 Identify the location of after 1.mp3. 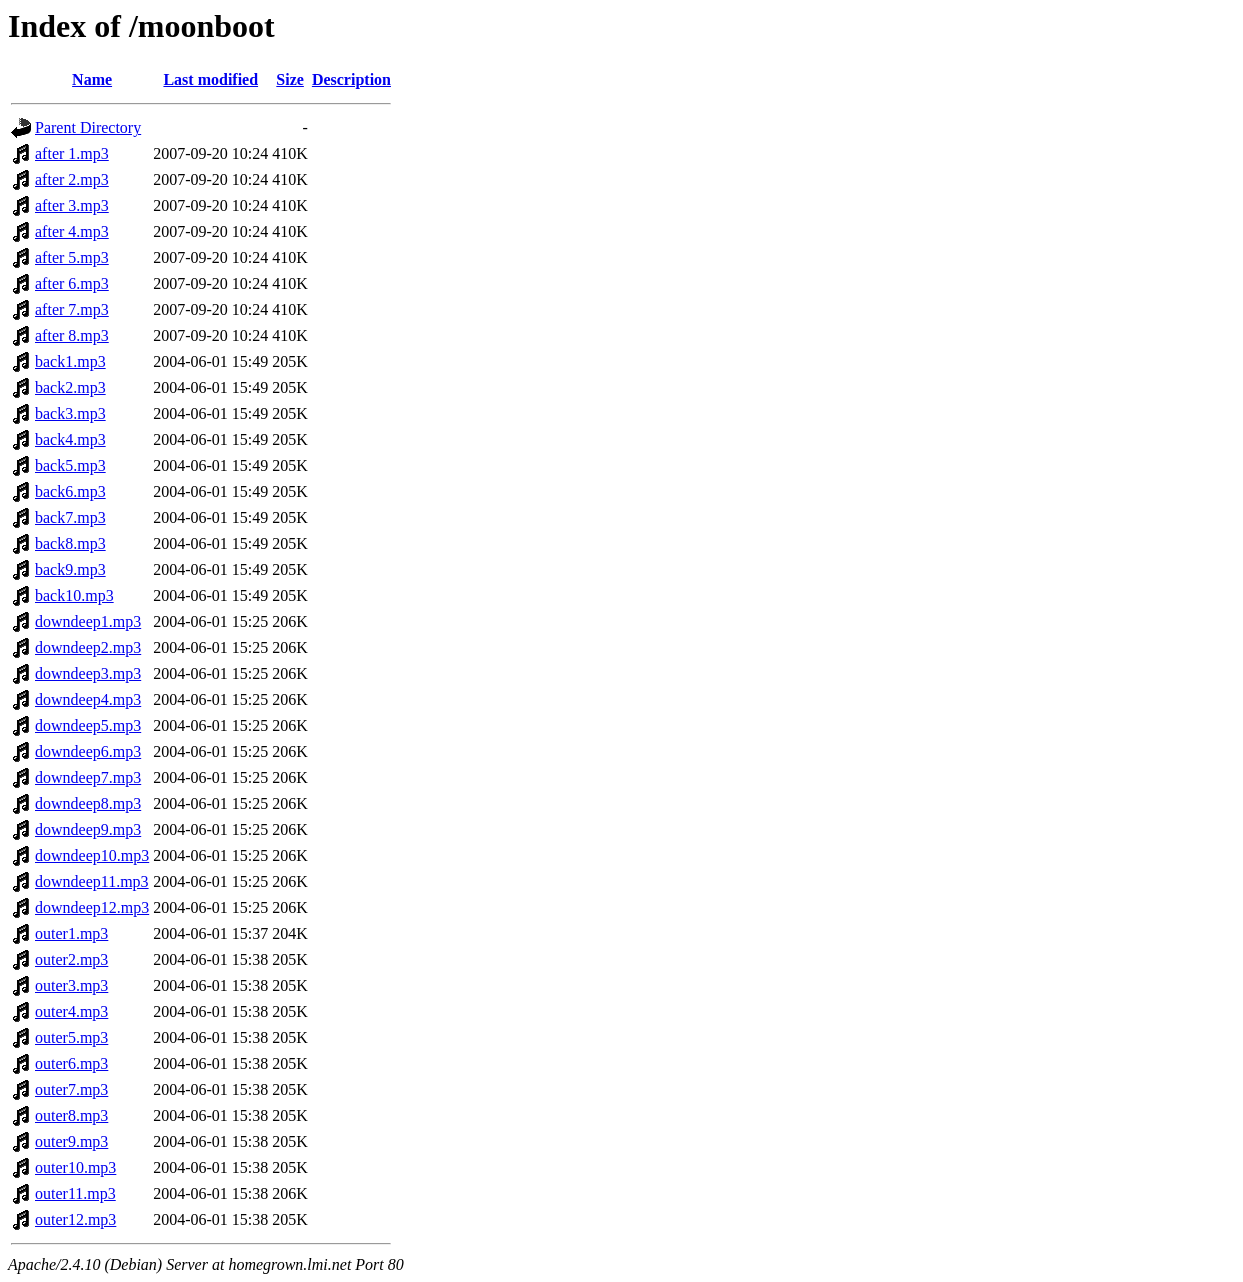
(72, 153).